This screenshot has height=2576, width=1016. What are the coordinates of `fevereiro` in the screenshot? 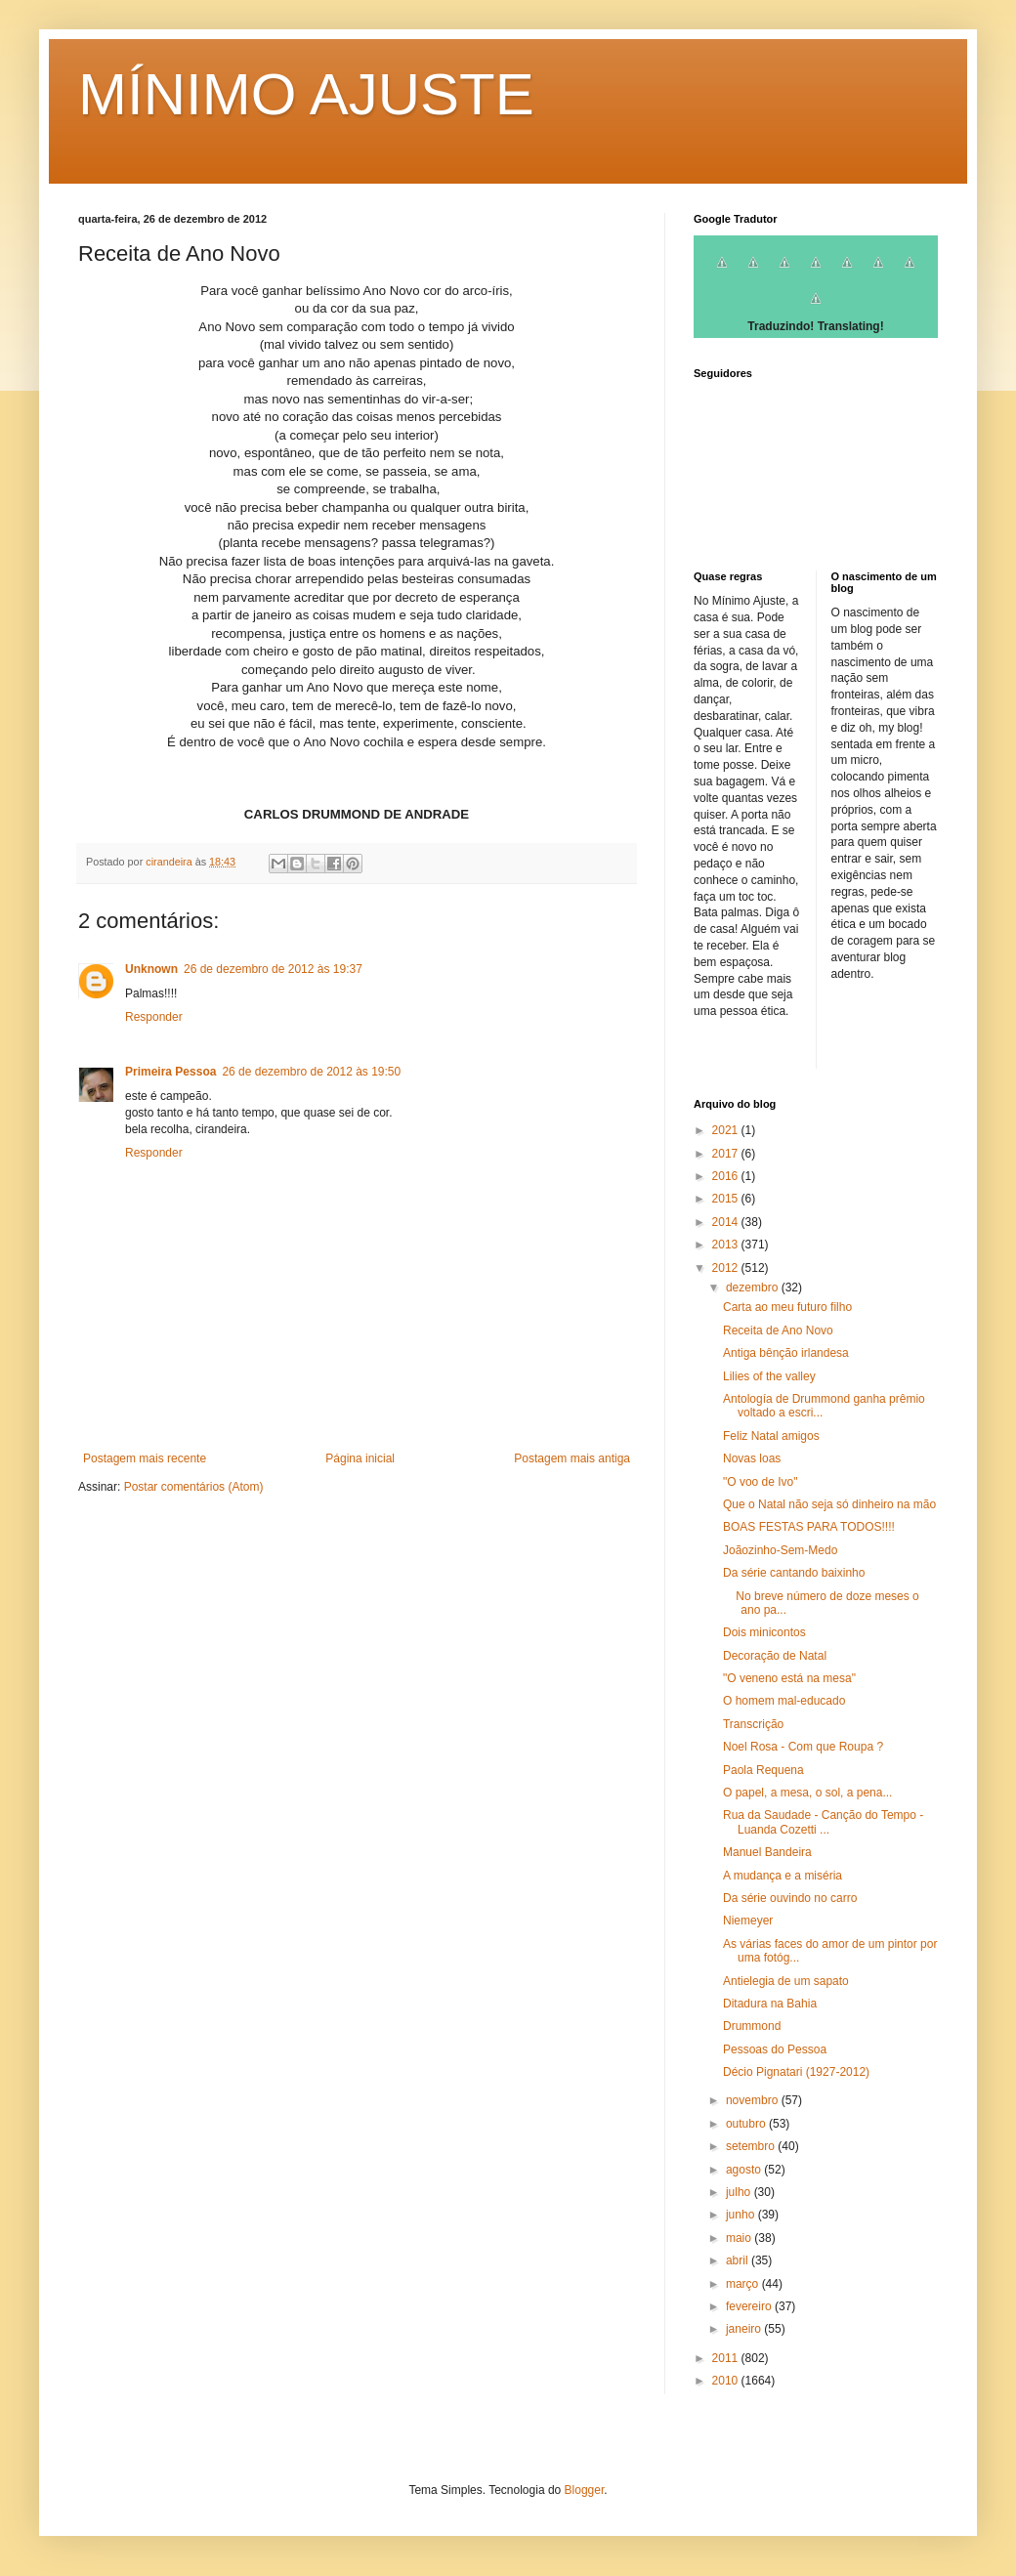 It's located at (750, 2306).